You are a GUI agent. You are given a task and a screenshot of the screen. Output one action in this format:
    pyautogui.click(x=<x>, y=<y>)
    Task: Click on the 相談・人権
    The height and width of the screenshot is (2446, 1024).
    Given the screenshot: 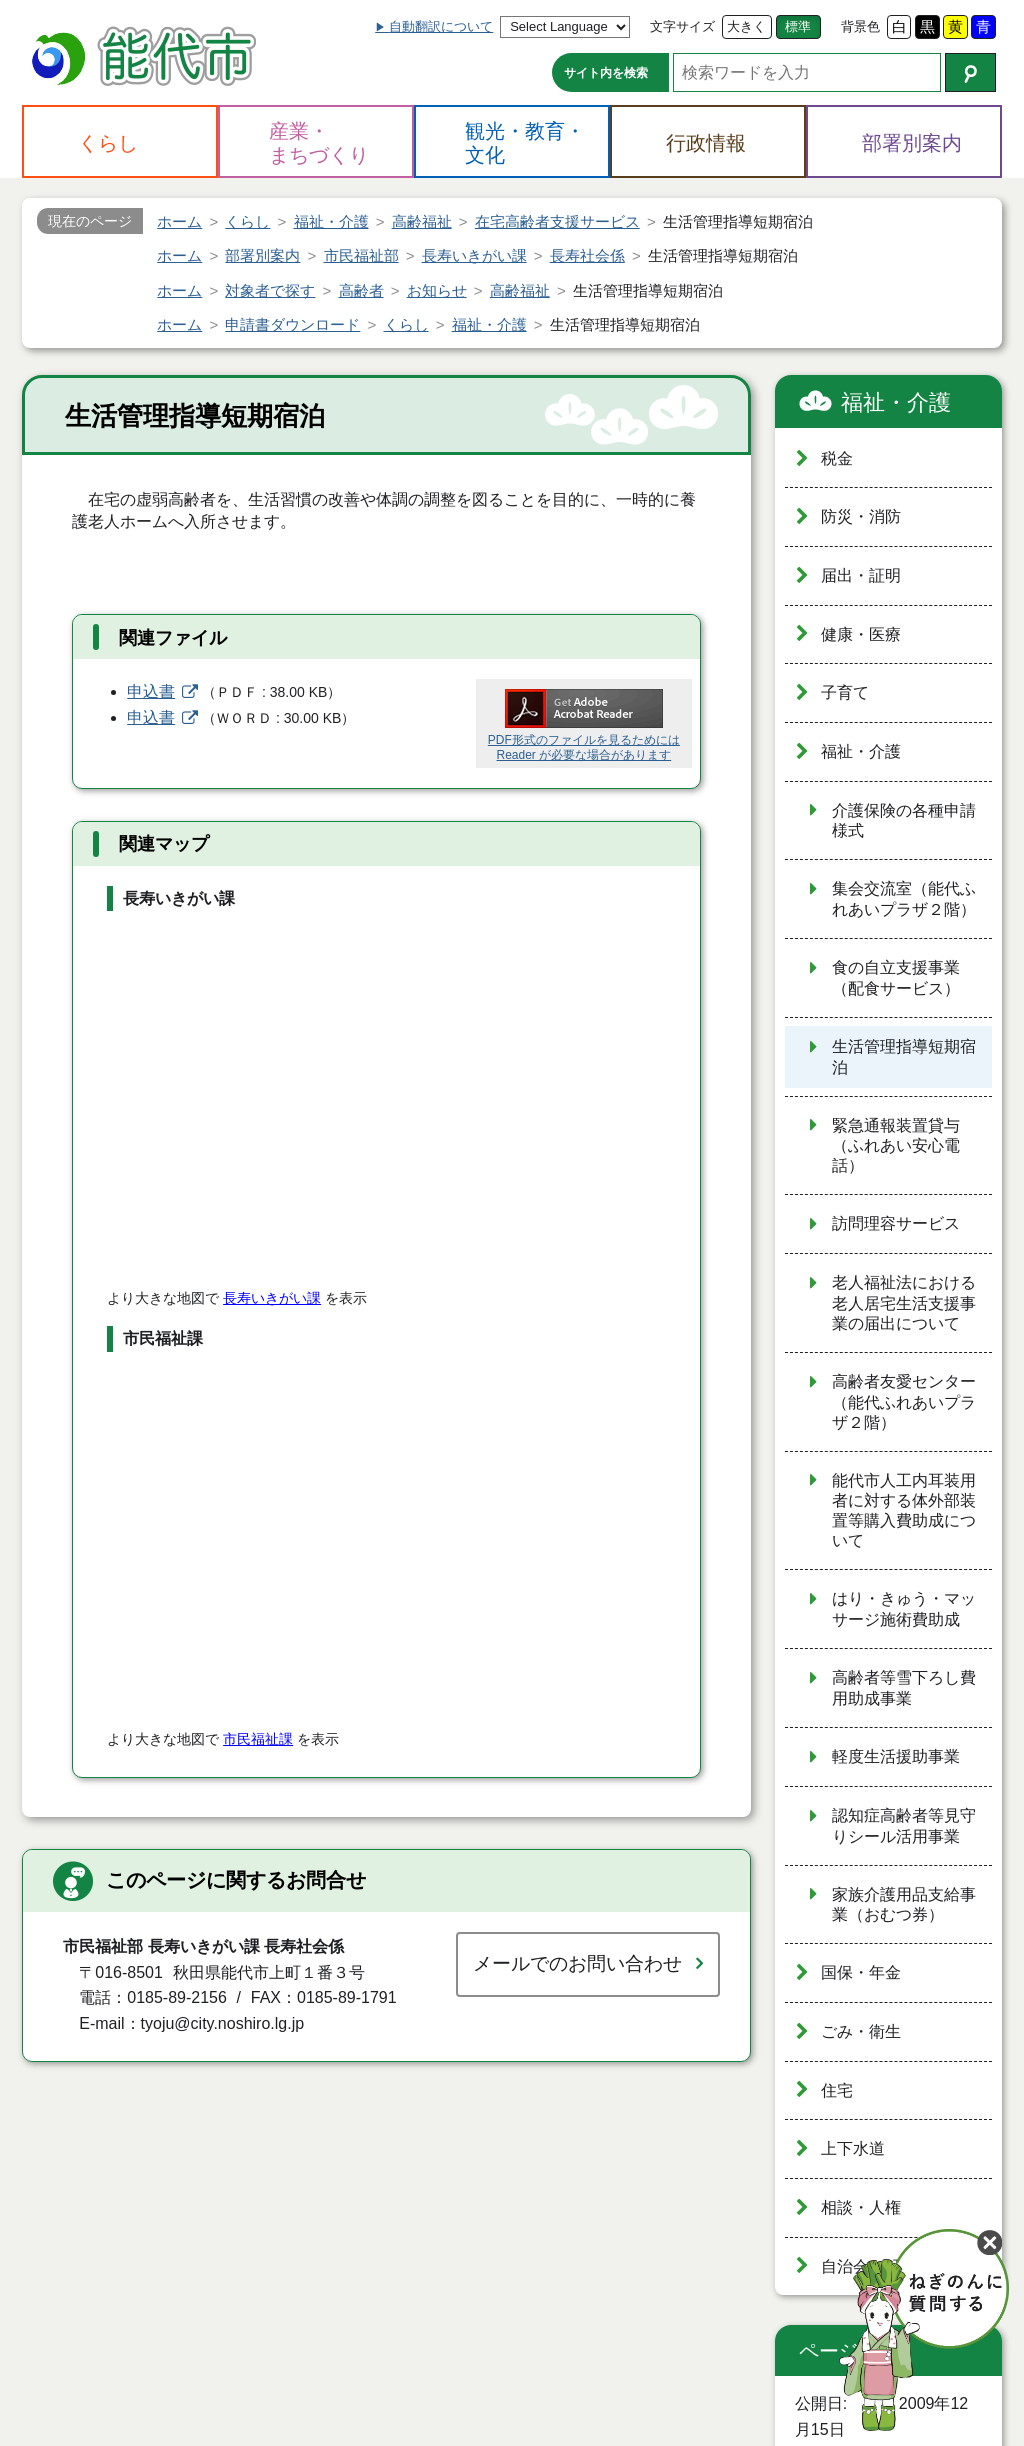 What is the action you would take?
    pyautogui.click(x=861, y=2207)
    